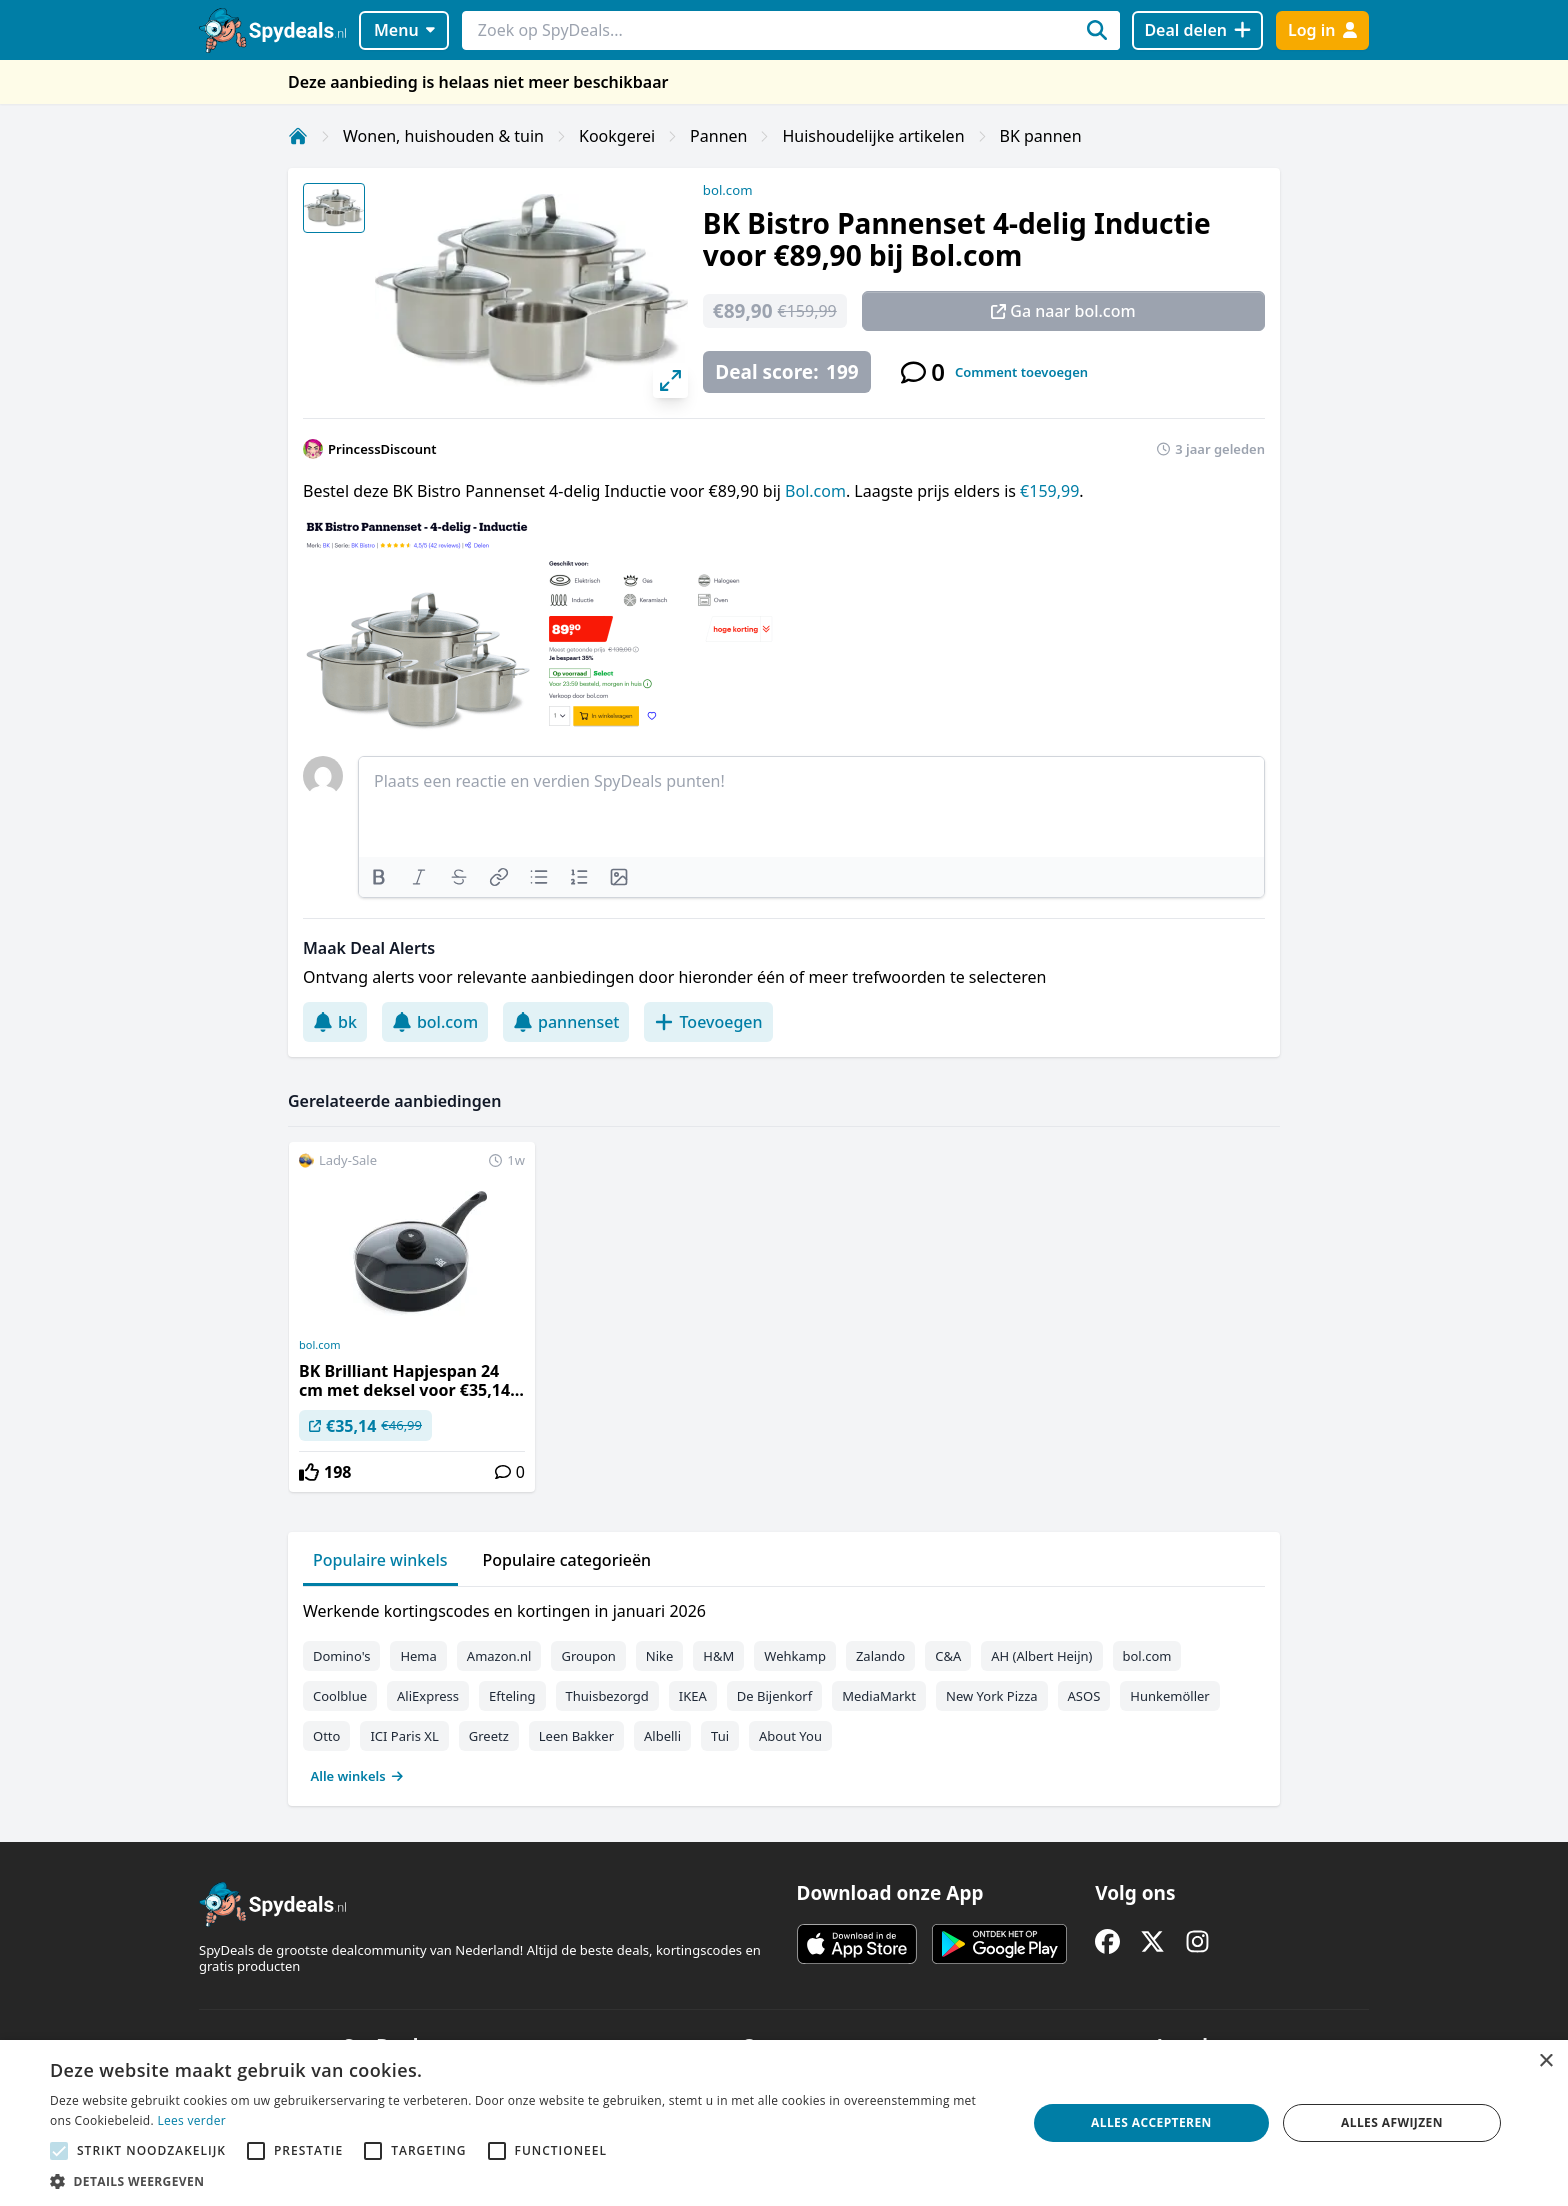  I want to click on Bol.com, so click(815, 491).